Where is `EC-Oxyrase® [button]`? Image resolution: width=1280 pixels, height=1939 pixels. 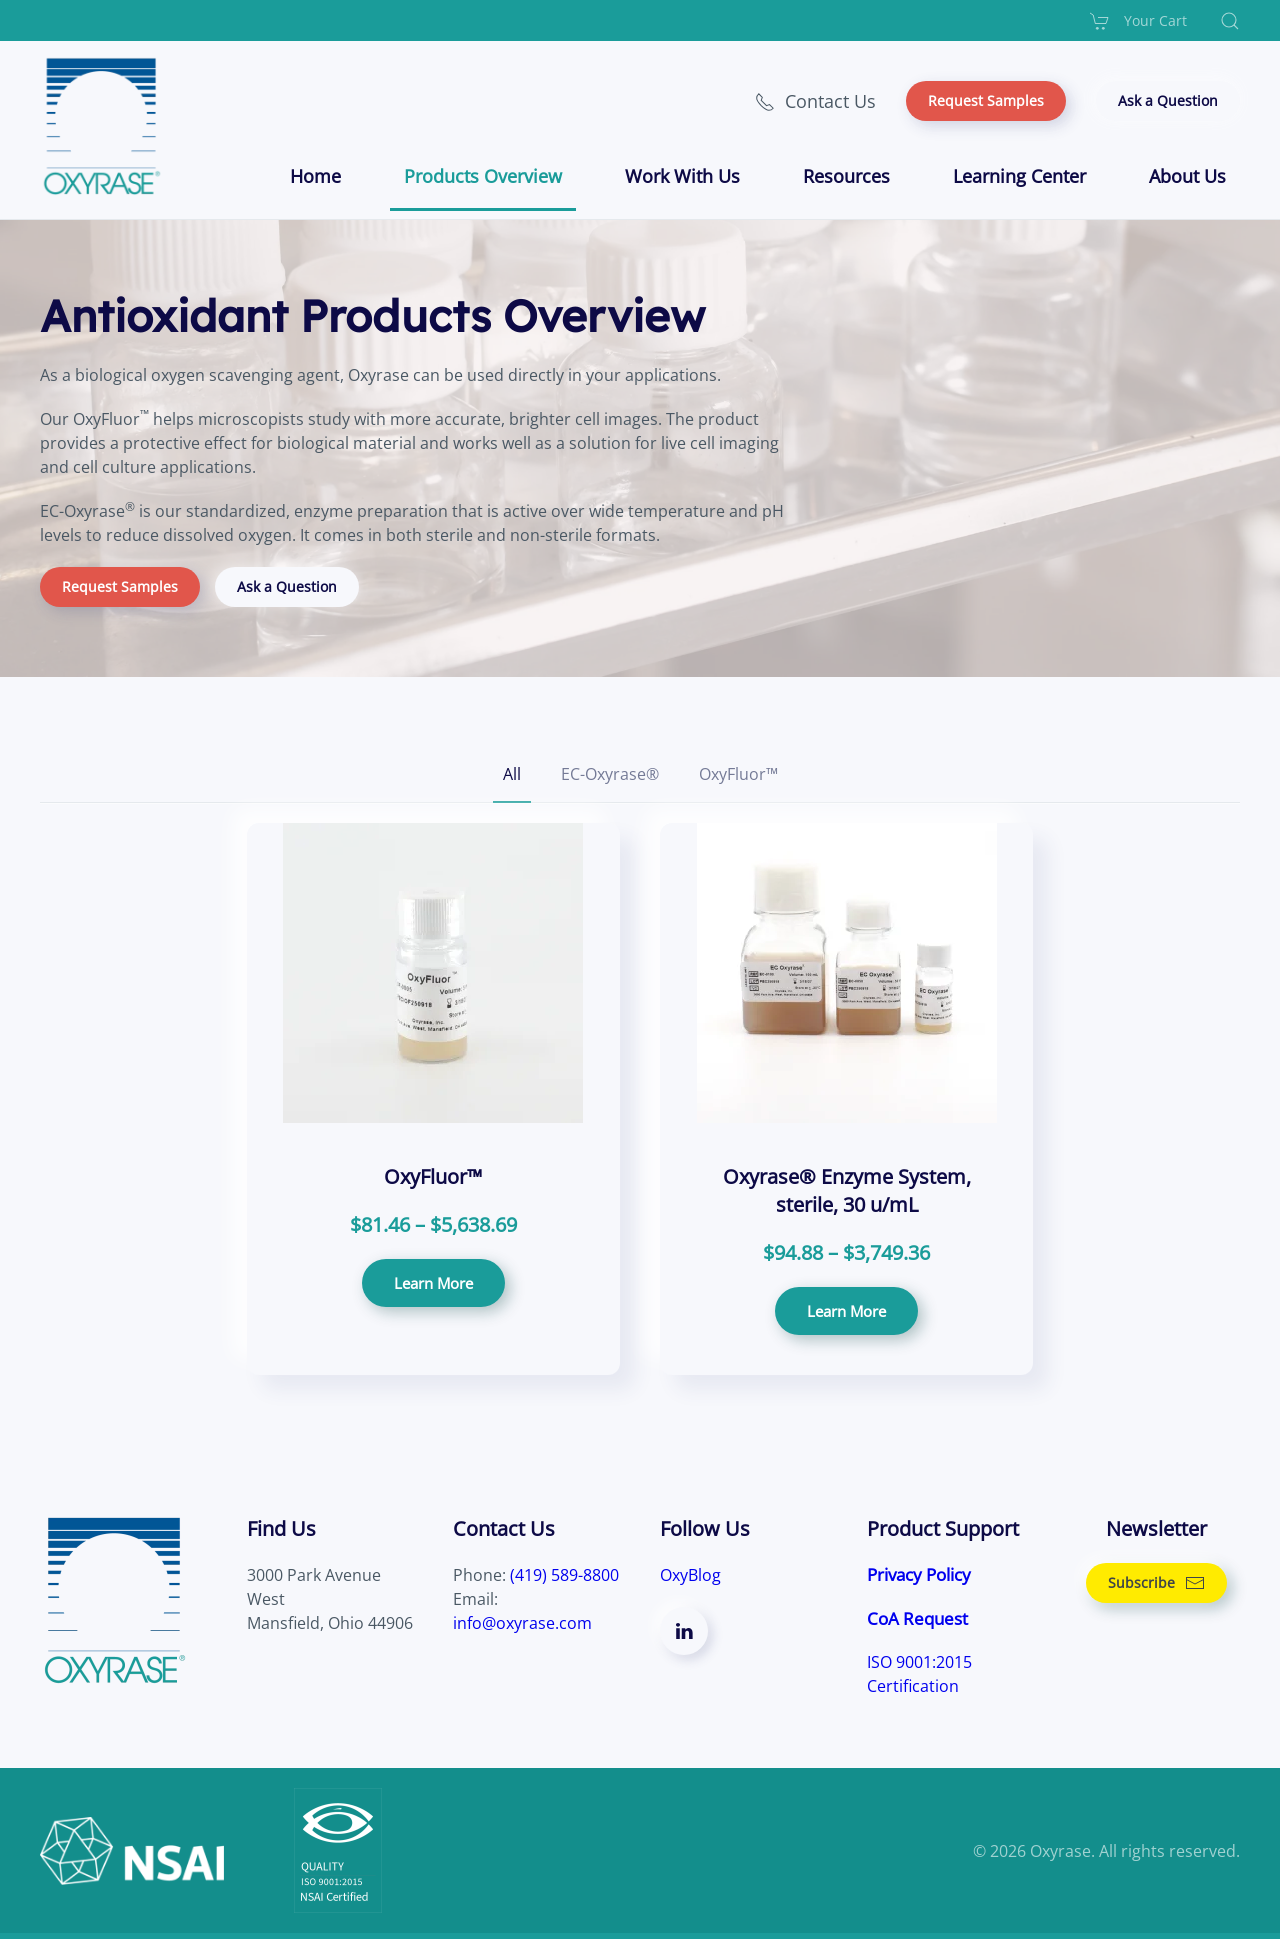
EC-Oxyrase® [button] is located at coordinates (610, 774).